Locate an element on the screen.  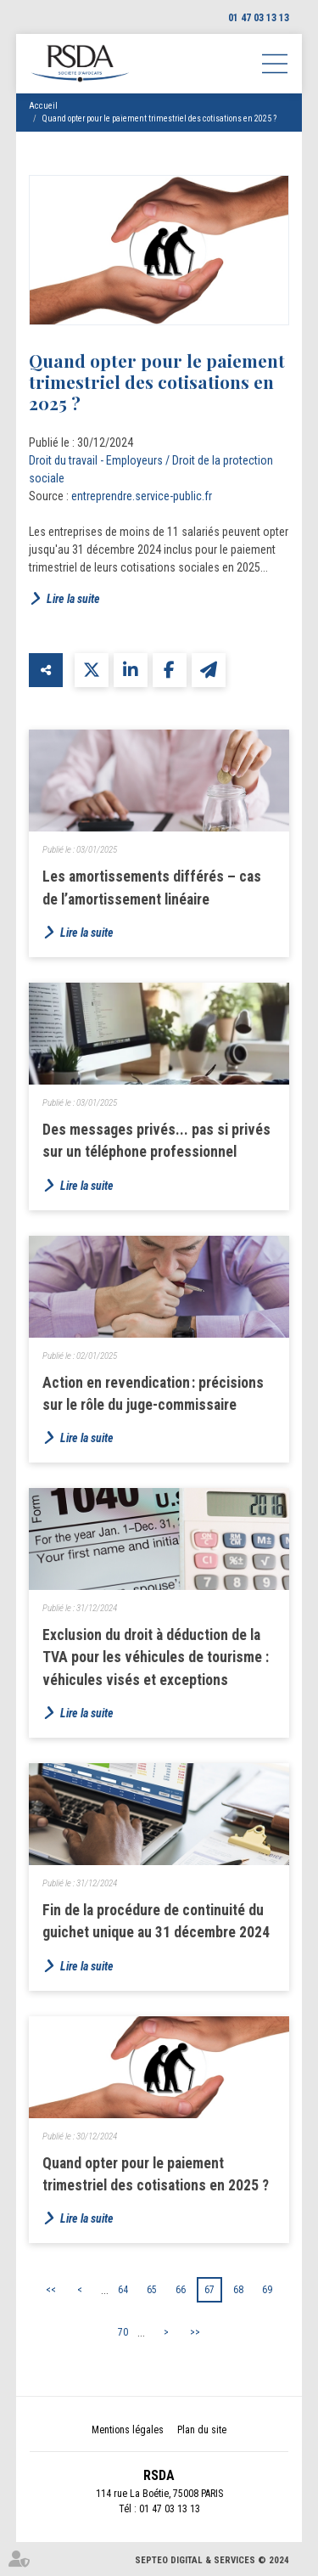
70 is located at coordinates (123, 2332).